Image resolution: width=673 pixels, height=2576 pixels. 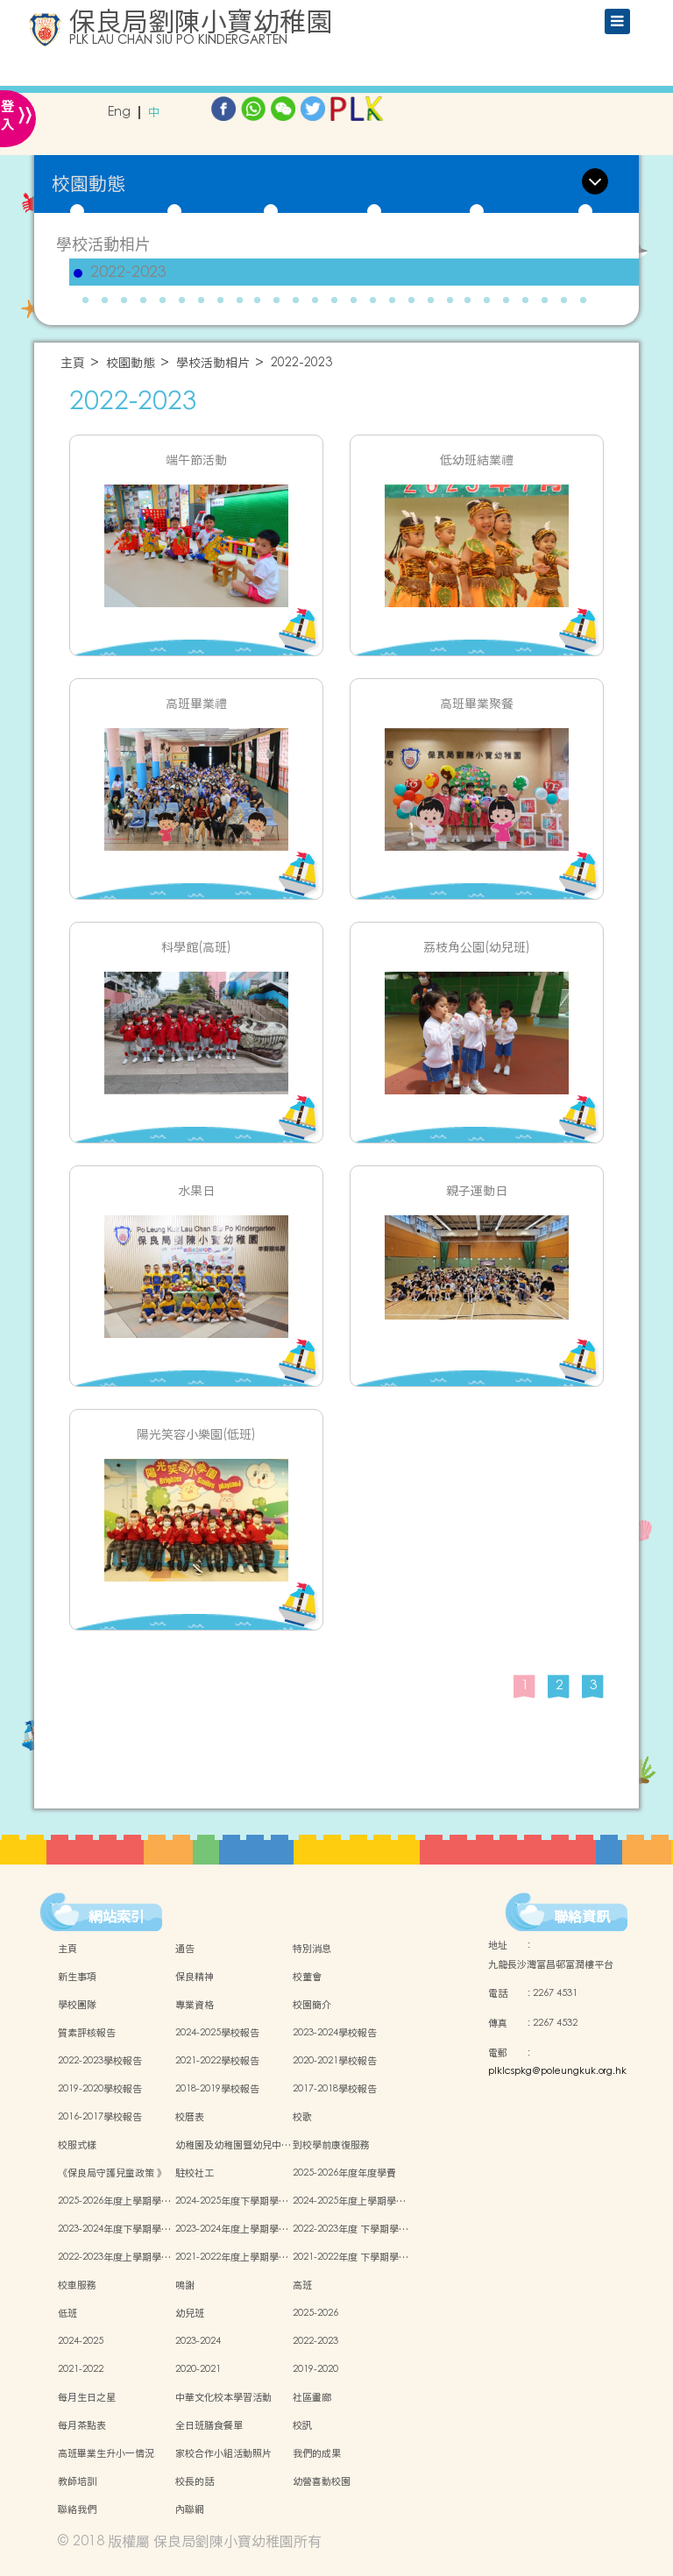 I want to click on 校董會, so click(x=307, y=1977).